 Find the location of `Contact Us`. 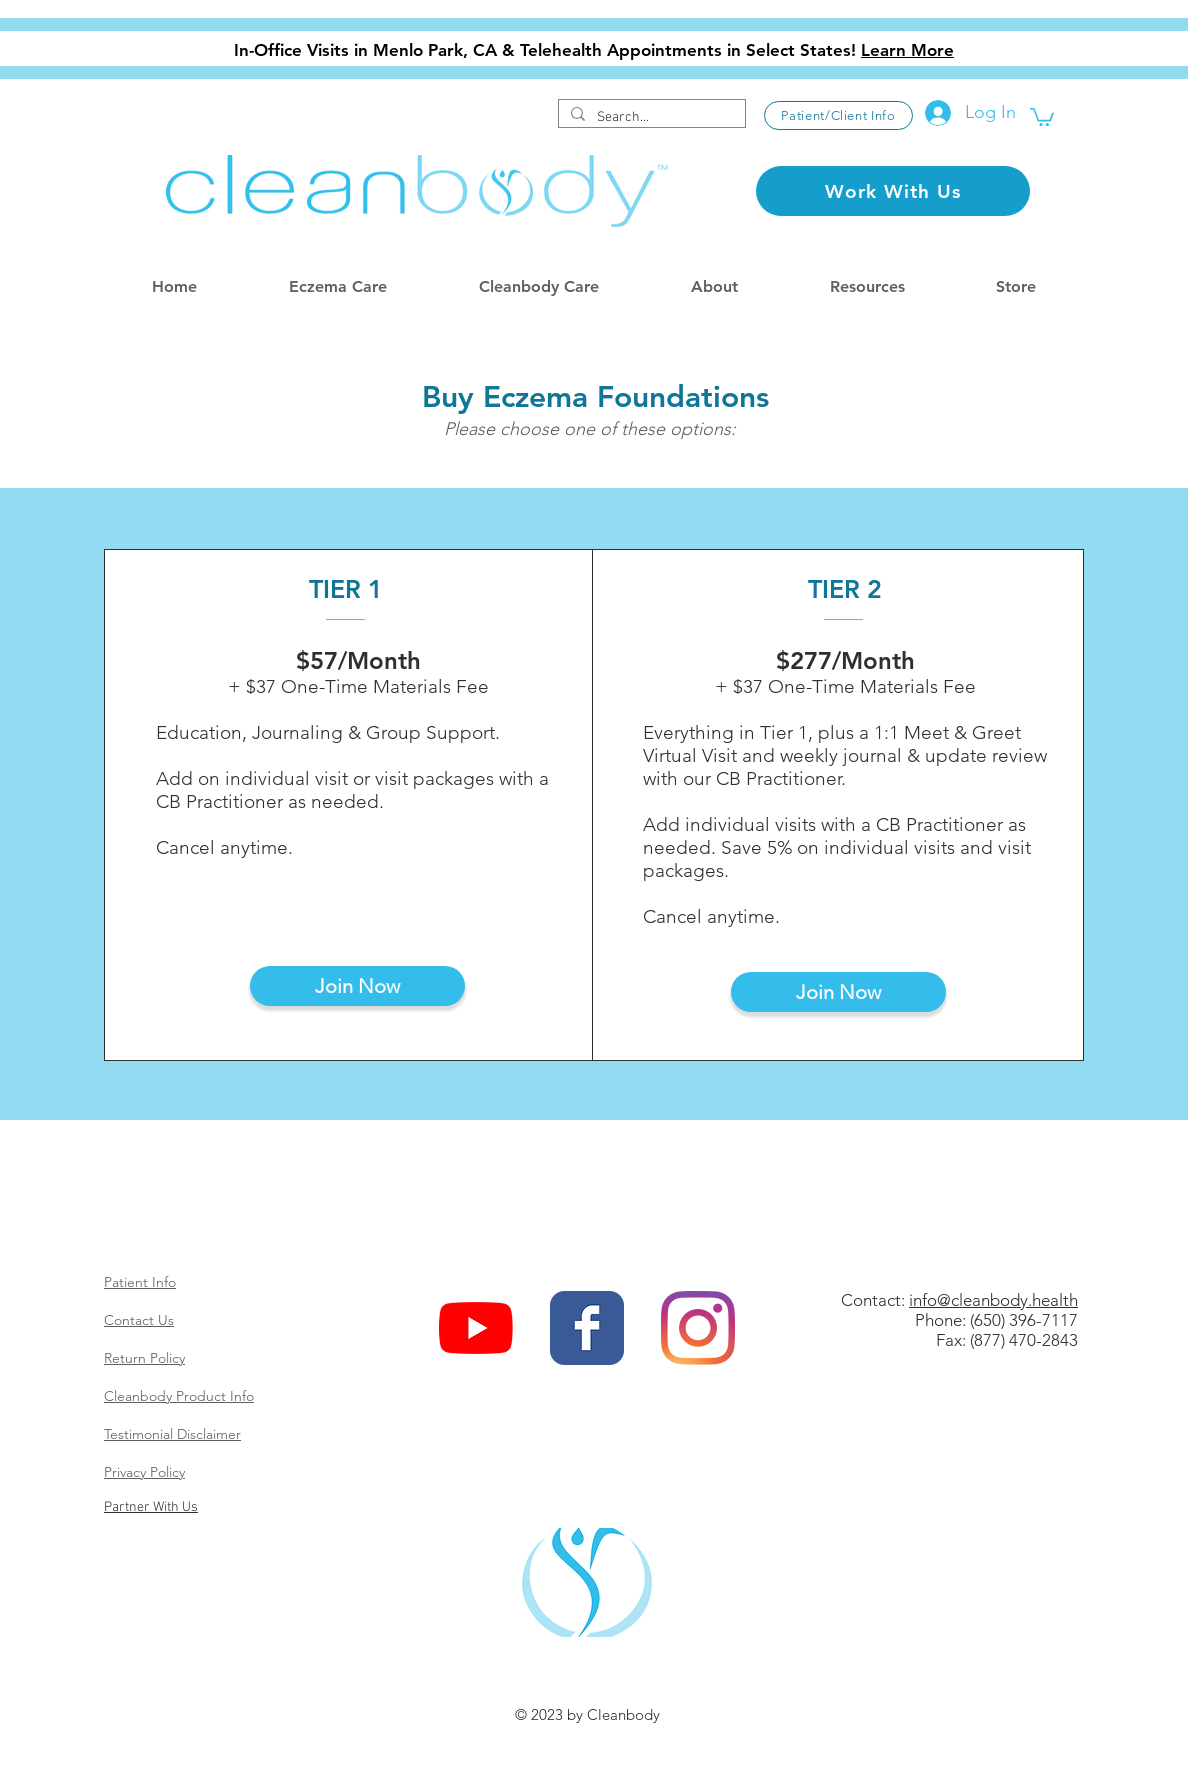

Contact Us is located at coordinates (139, 1320).